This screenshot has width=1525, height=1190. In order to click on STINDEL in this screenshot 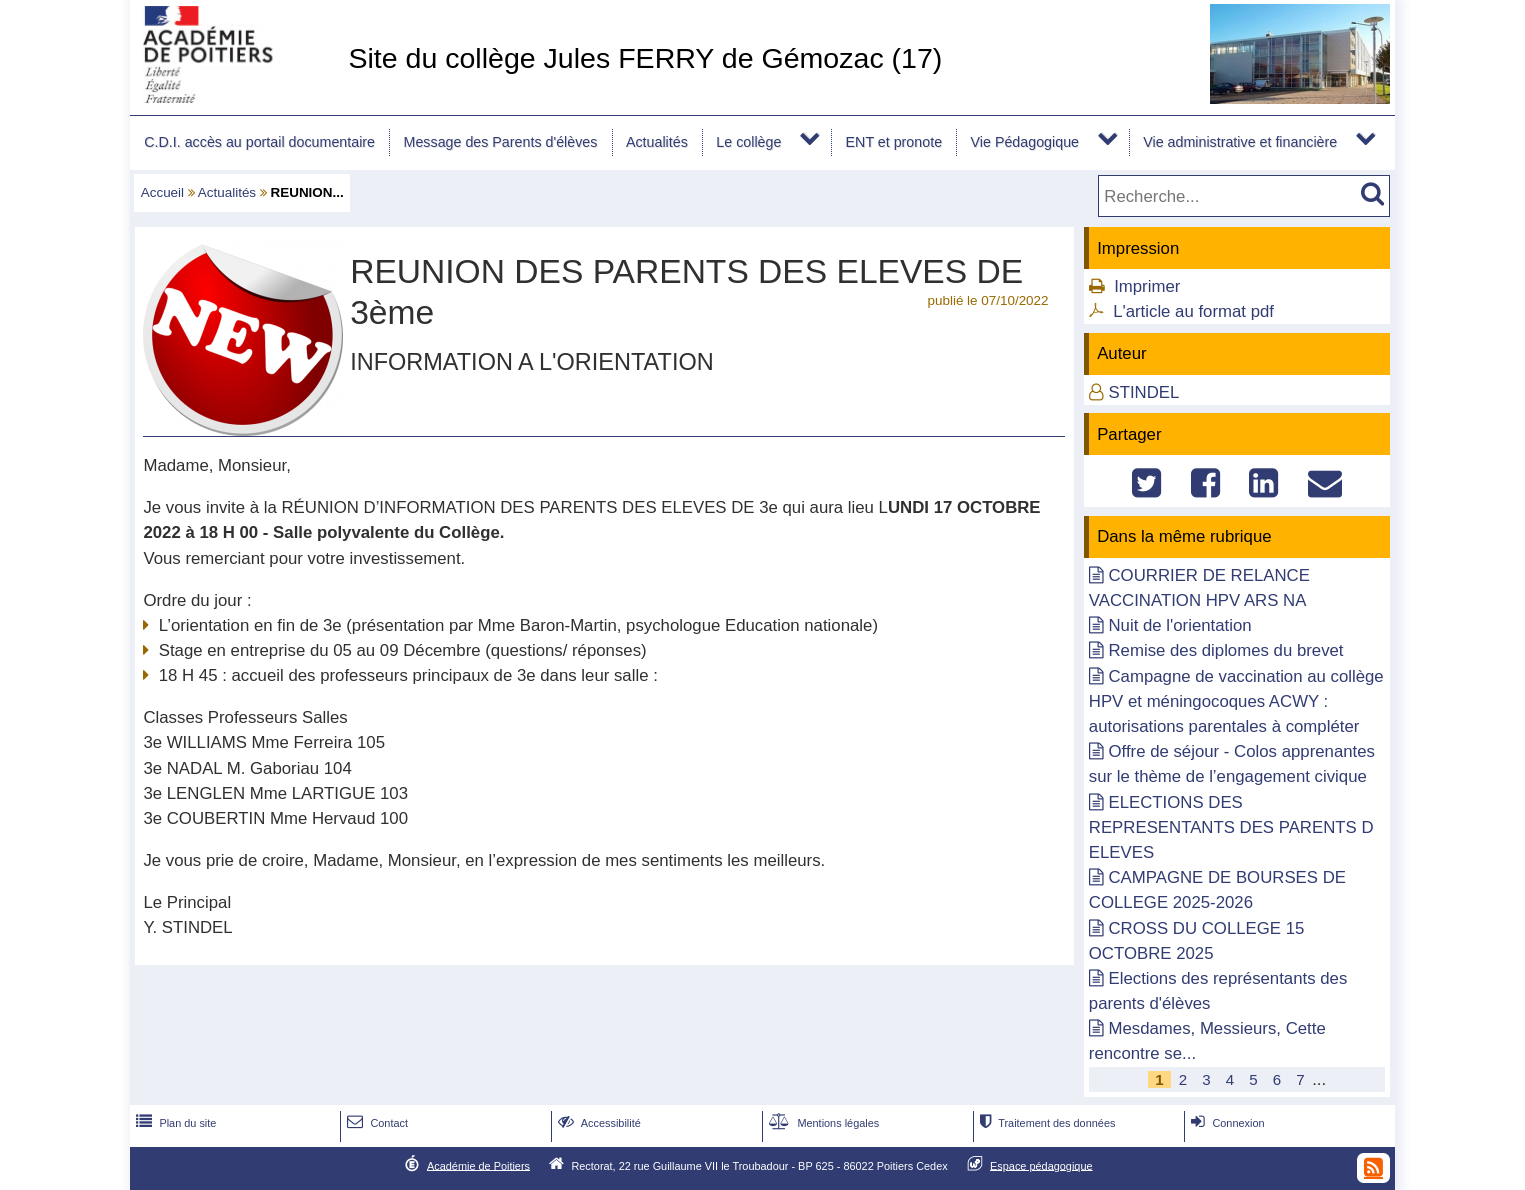, I will do `click(1143, 392)`.